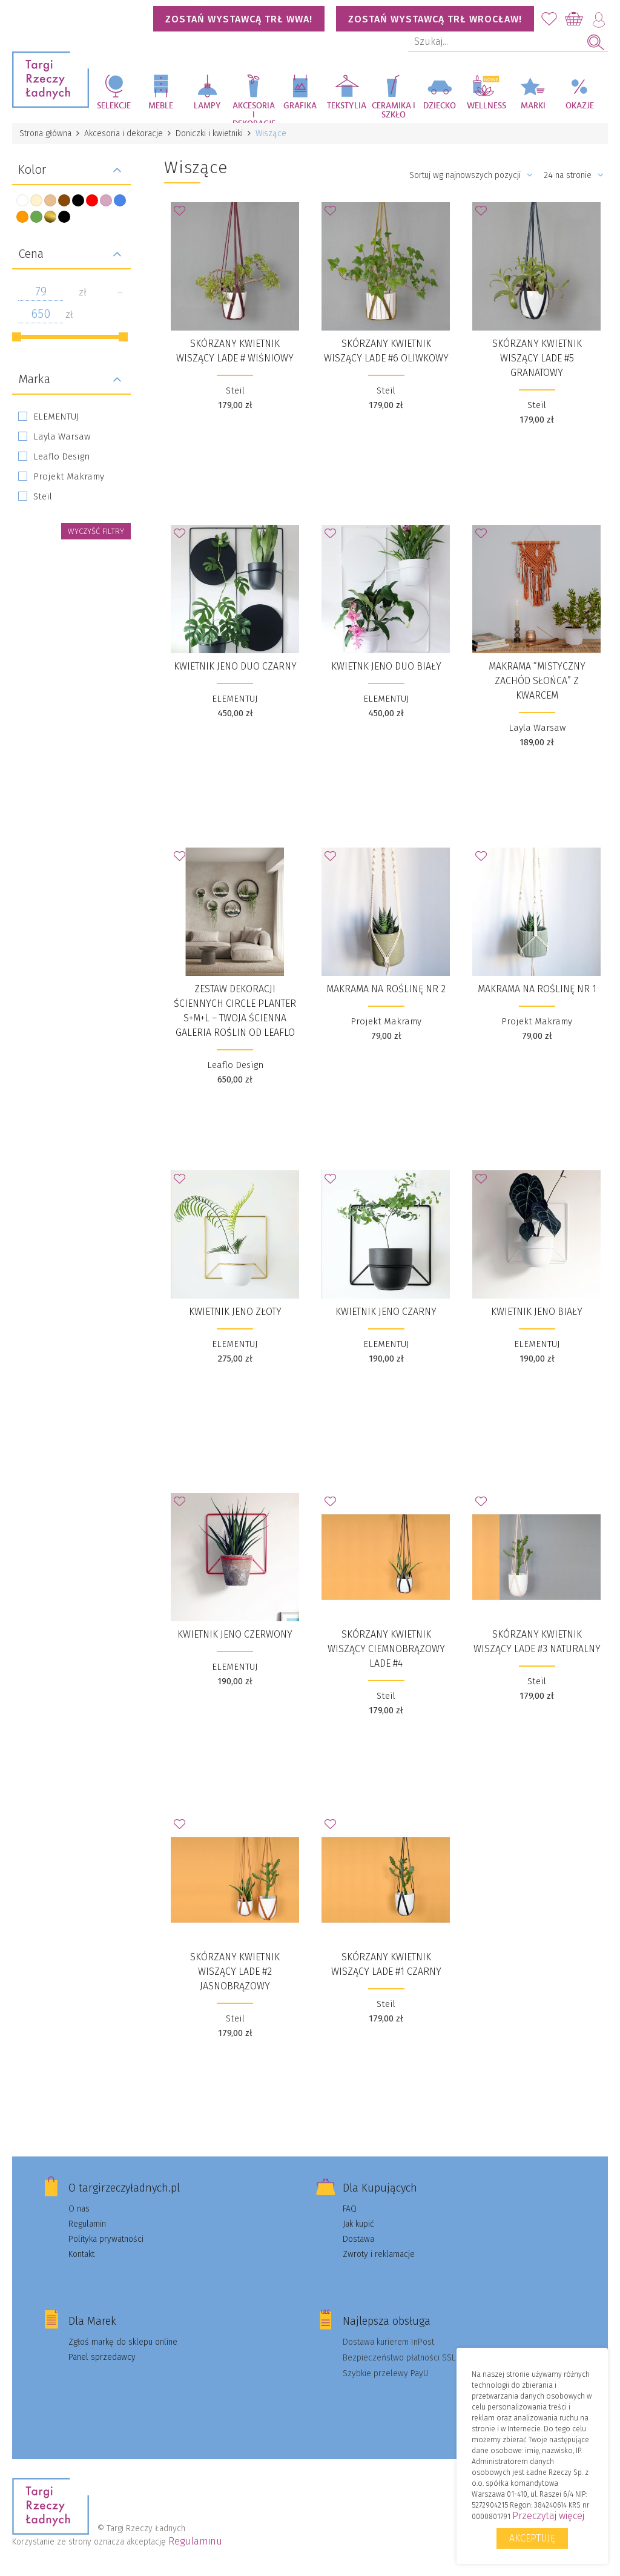  What do you see at coordinates (346, 106) in the screenshot?
I see `Tekstylia` at bounding box center [346, 106].